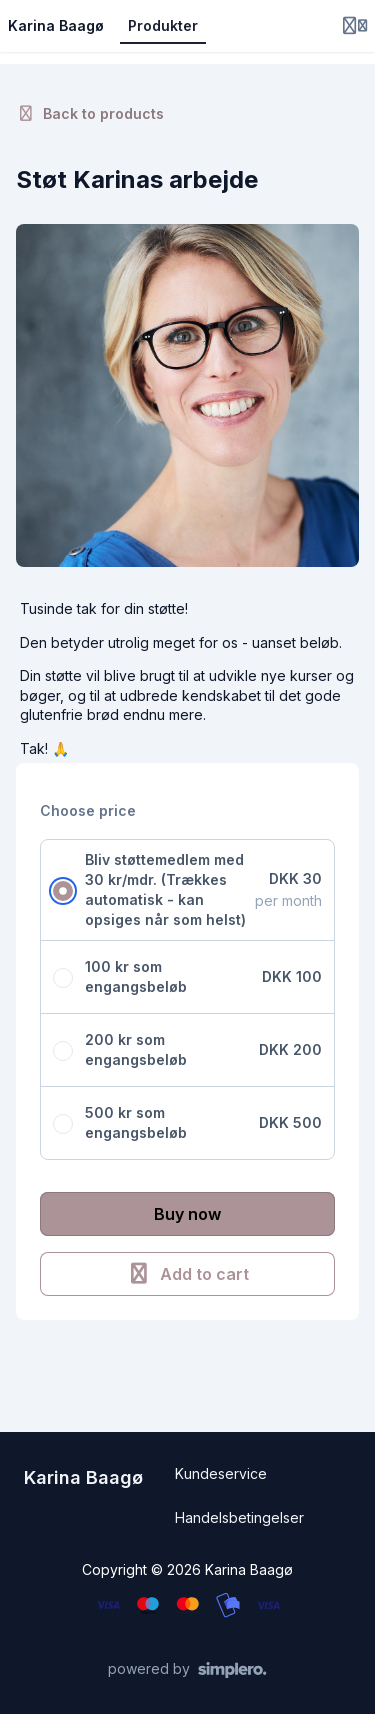 This screenshot has width=375, height=1714. What do you see at coordinates (221, 1473) in the screenshot?
I see `Kundeservice` at bounding box center [221, 1473].